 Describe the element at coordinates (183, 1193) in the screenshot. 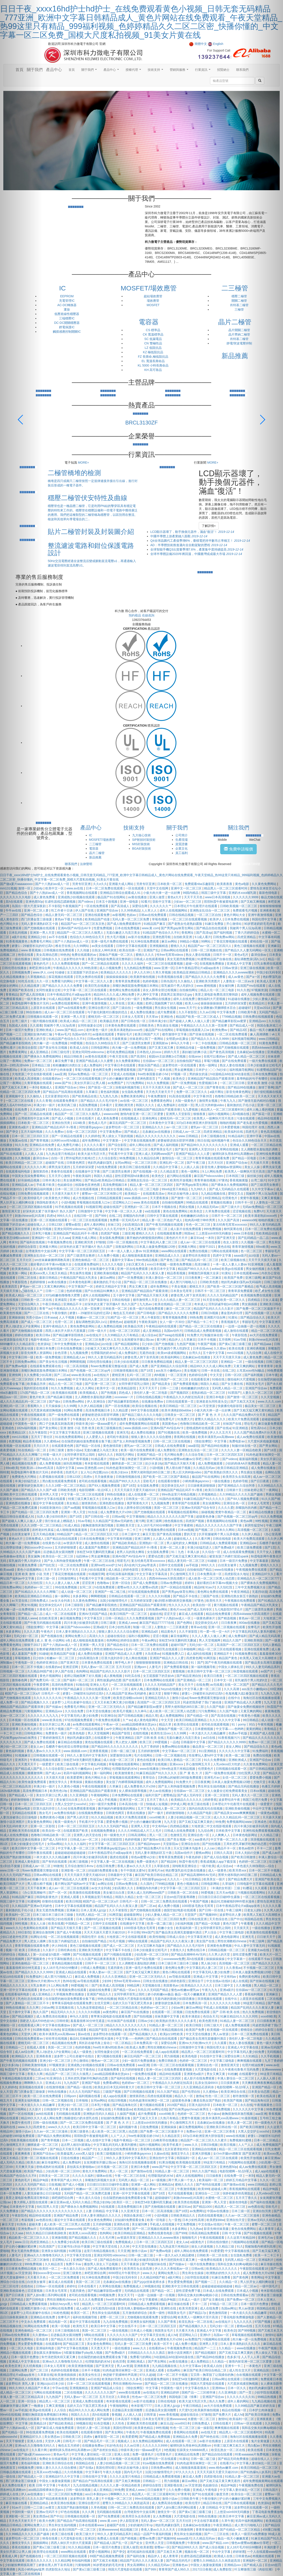

I see `局长趴在秘书身上耸动` at that location.